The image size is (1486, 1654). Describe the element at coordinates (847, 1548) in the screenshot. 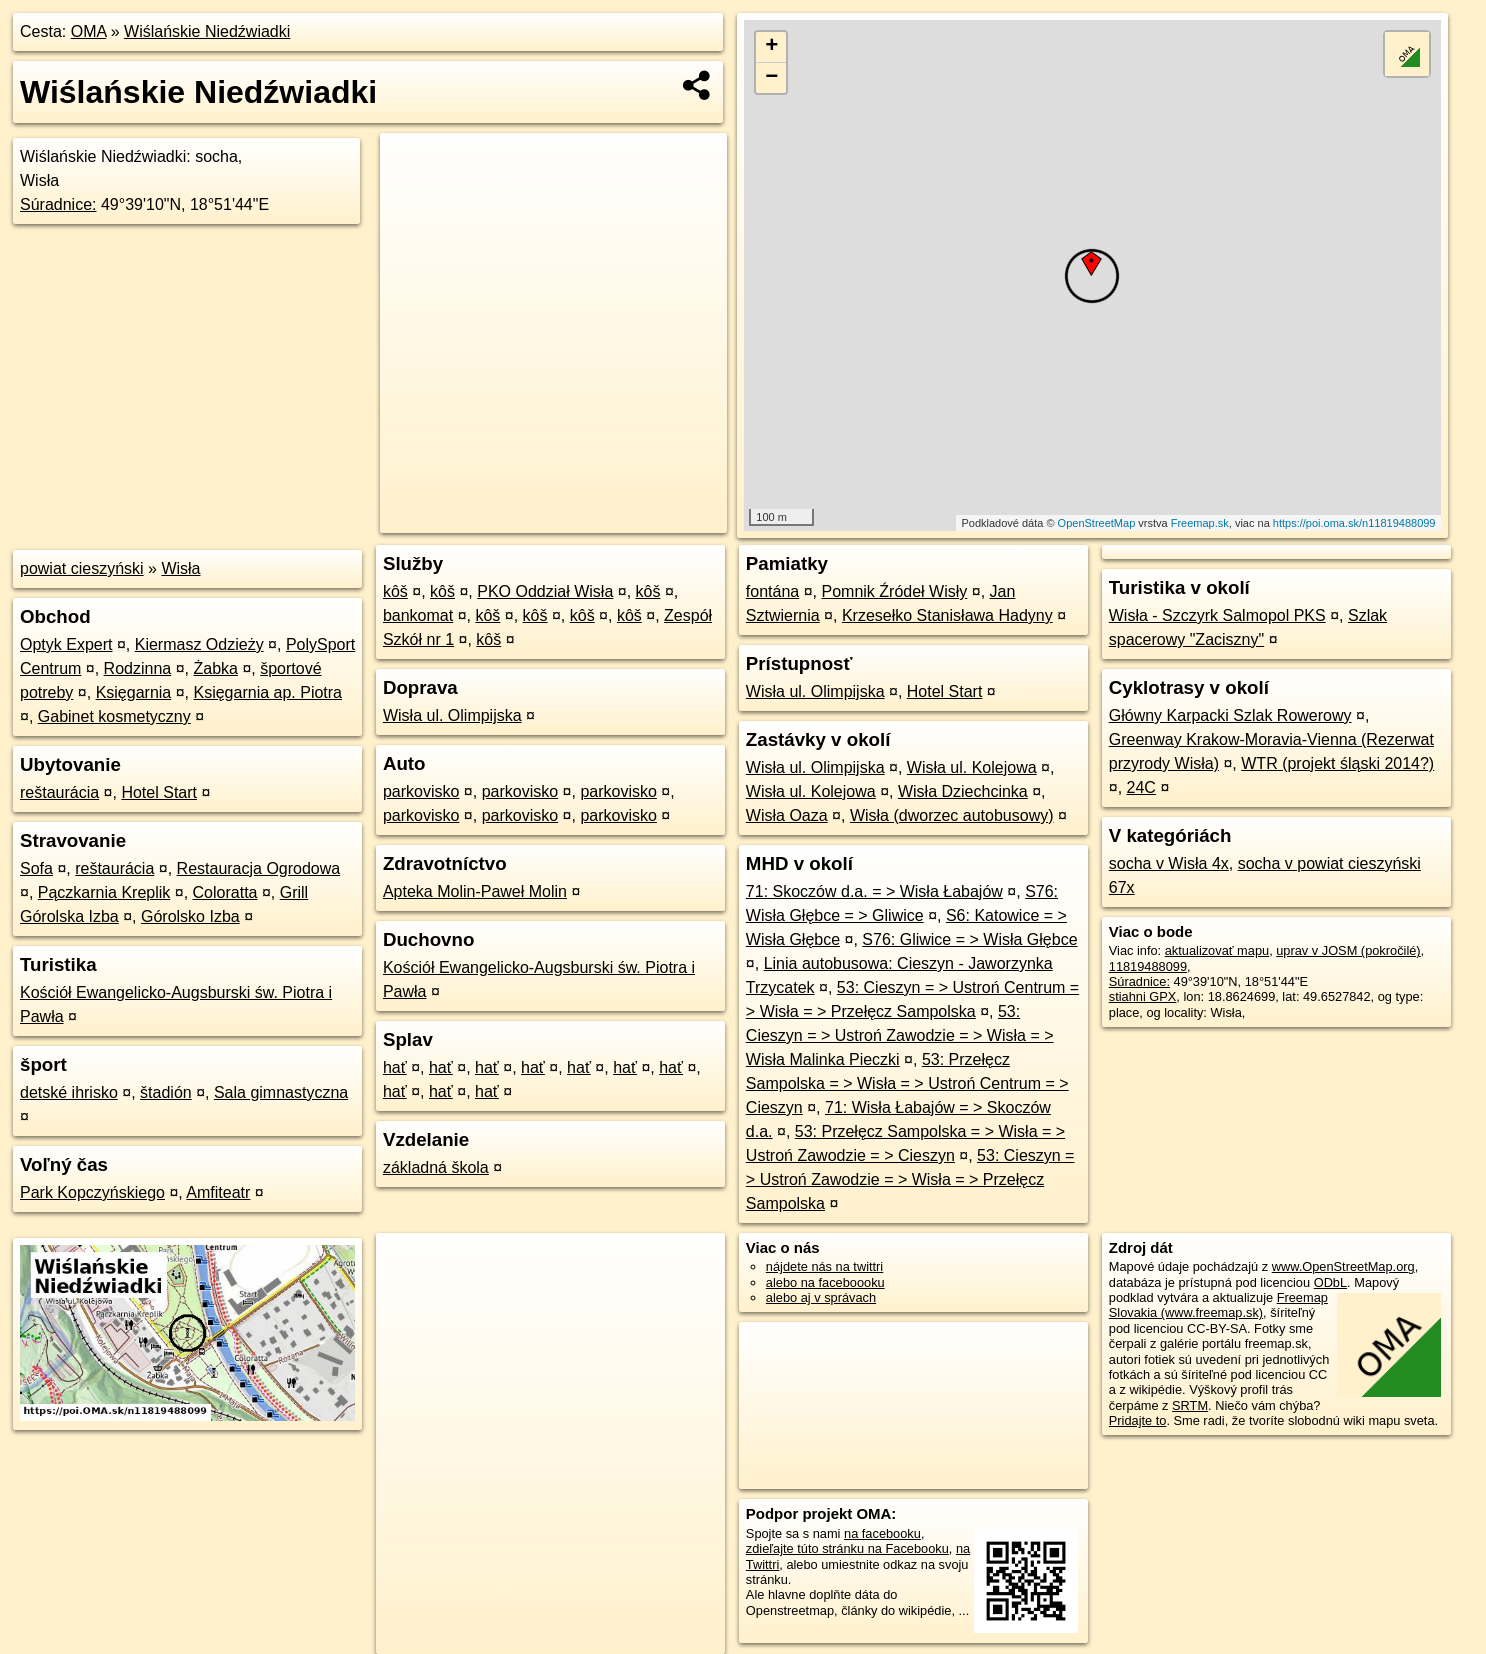

I see `zdieľajte túto stránku na Facebooku` at that location.